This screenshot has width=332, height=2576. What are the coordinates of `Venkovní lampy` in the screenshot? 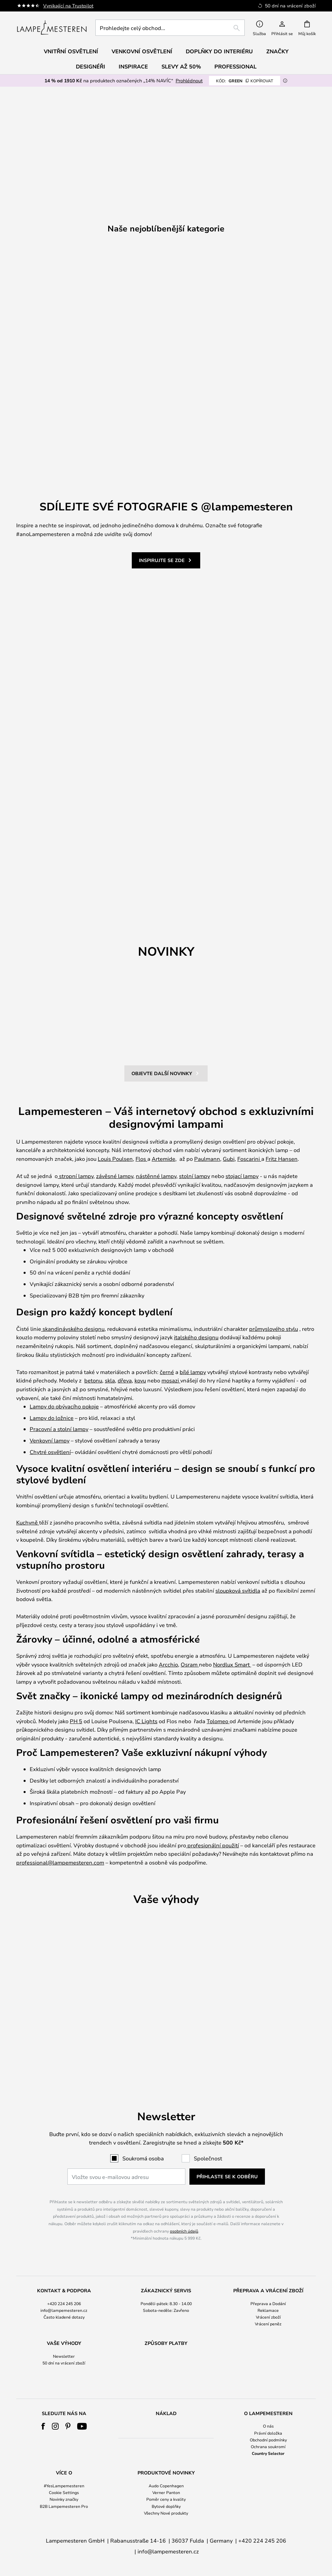 It's located at (49, 1505).